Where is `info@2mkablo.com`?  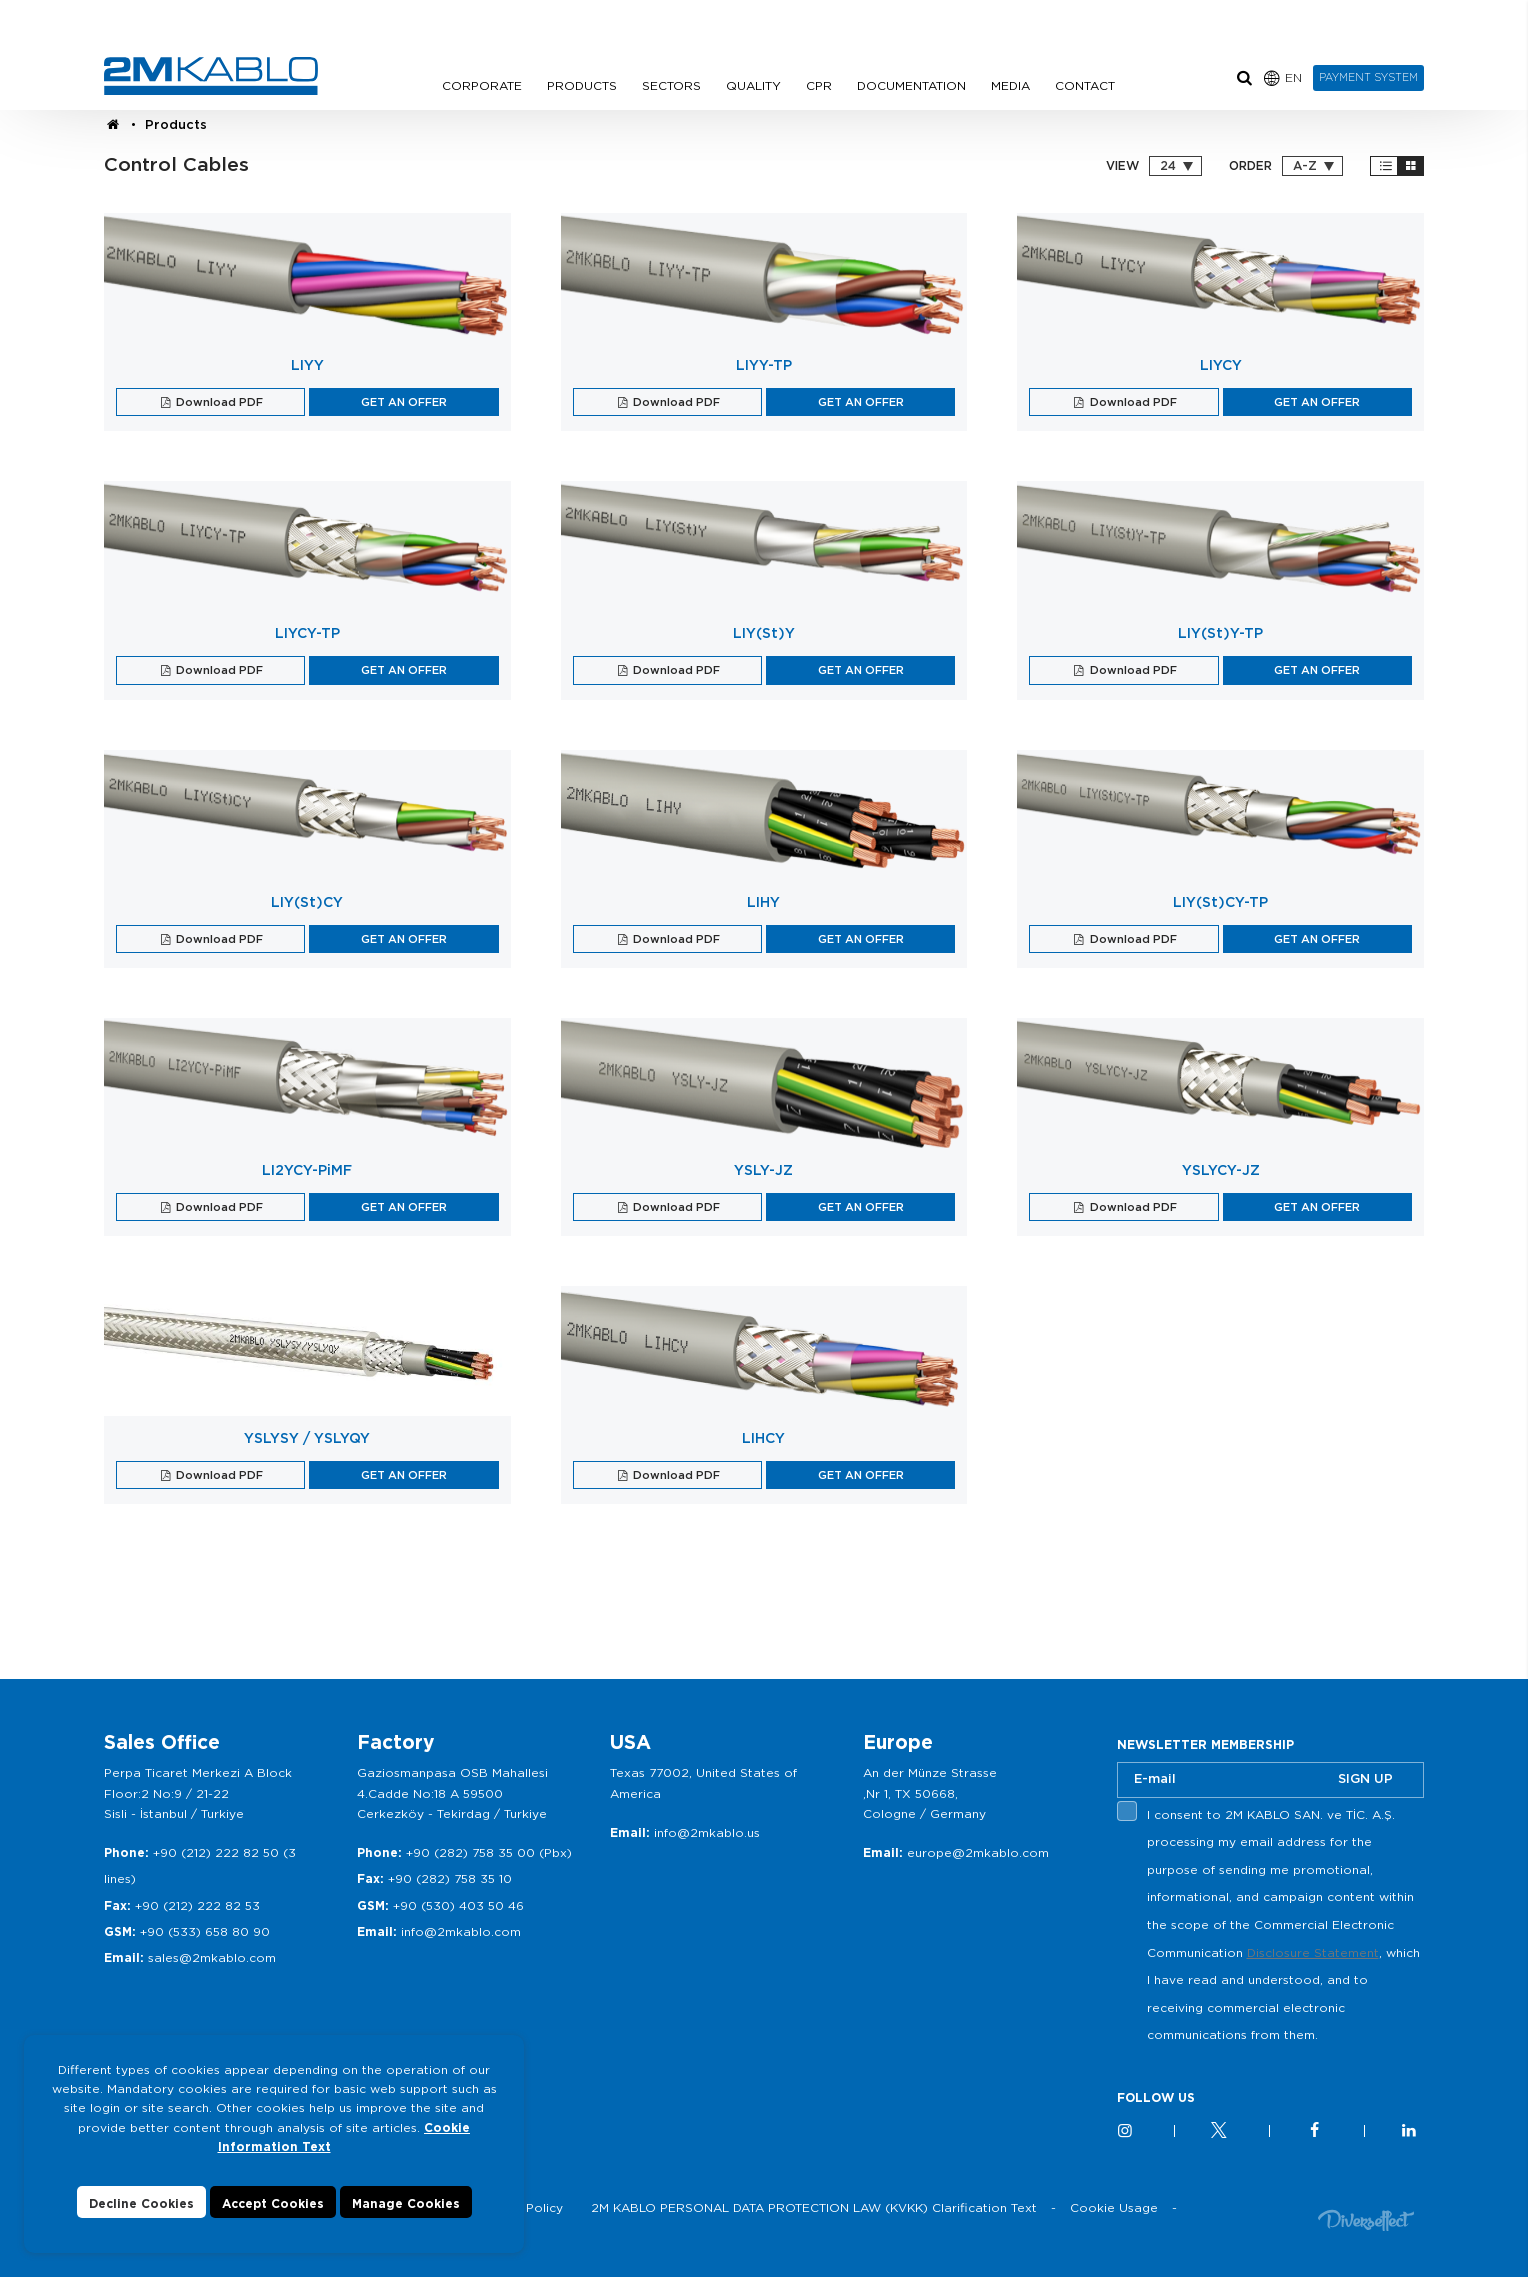 info@2mkablo.com is located at coordinates (461, 1931).